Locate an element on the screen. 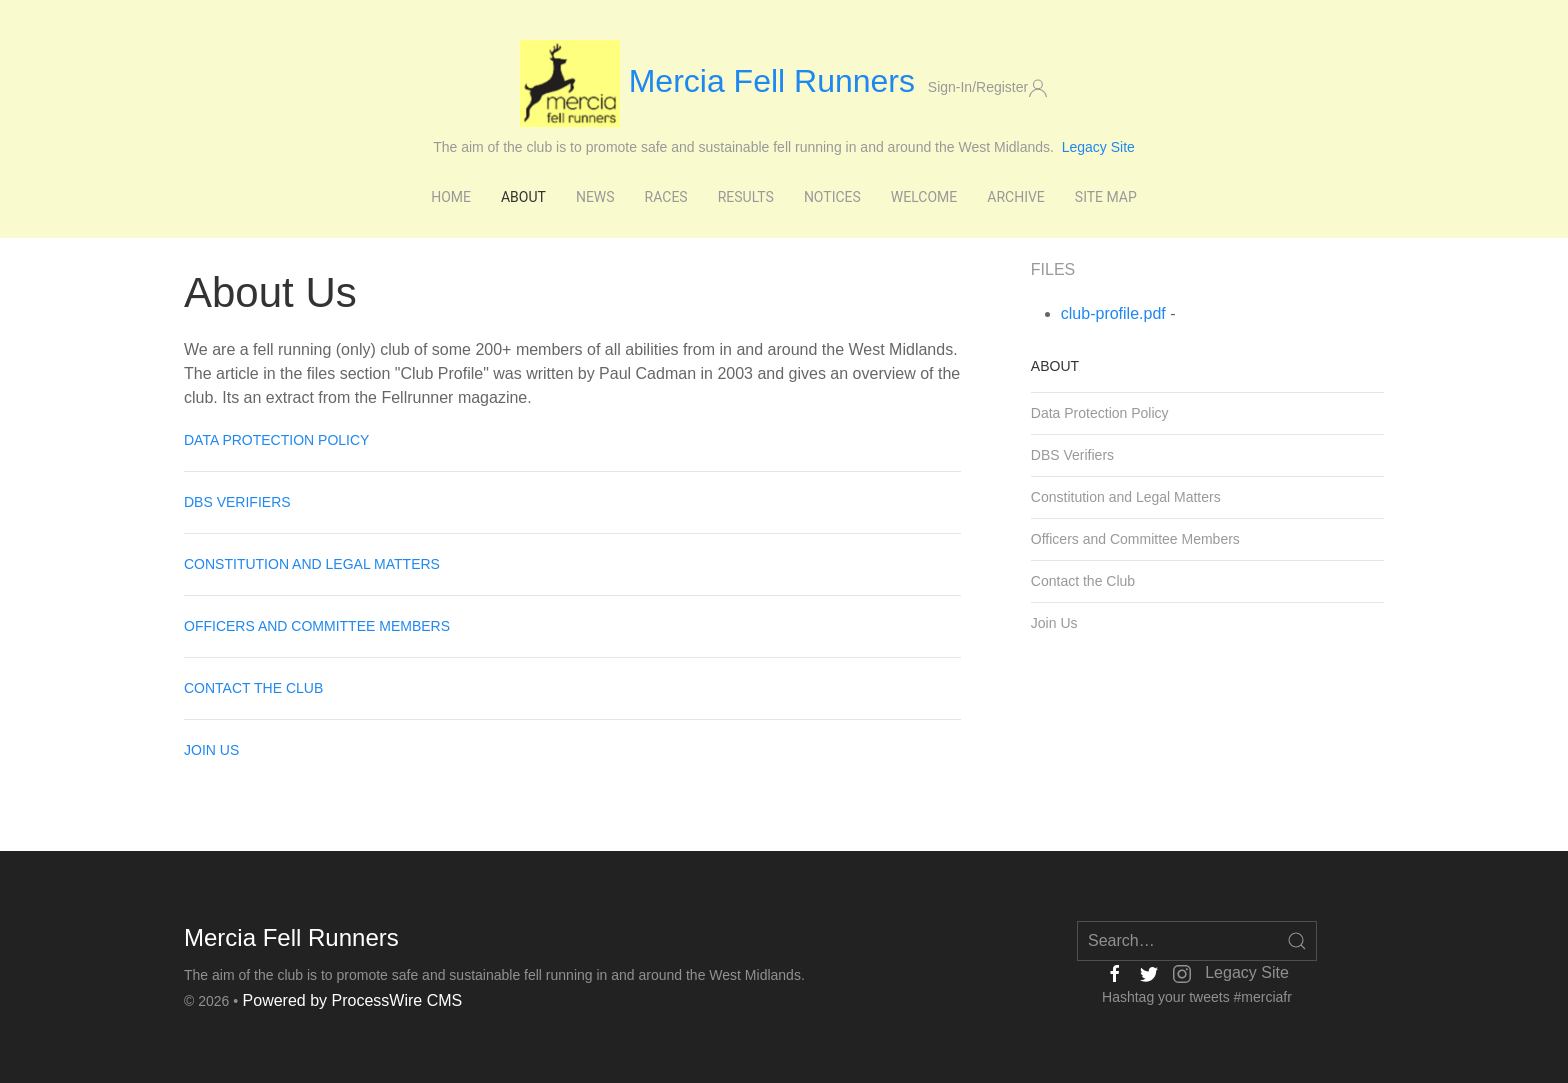 The height and width of the screenshot is (1083, 1568). Constitution and Legal Matters is located at coordinates (312, 564).